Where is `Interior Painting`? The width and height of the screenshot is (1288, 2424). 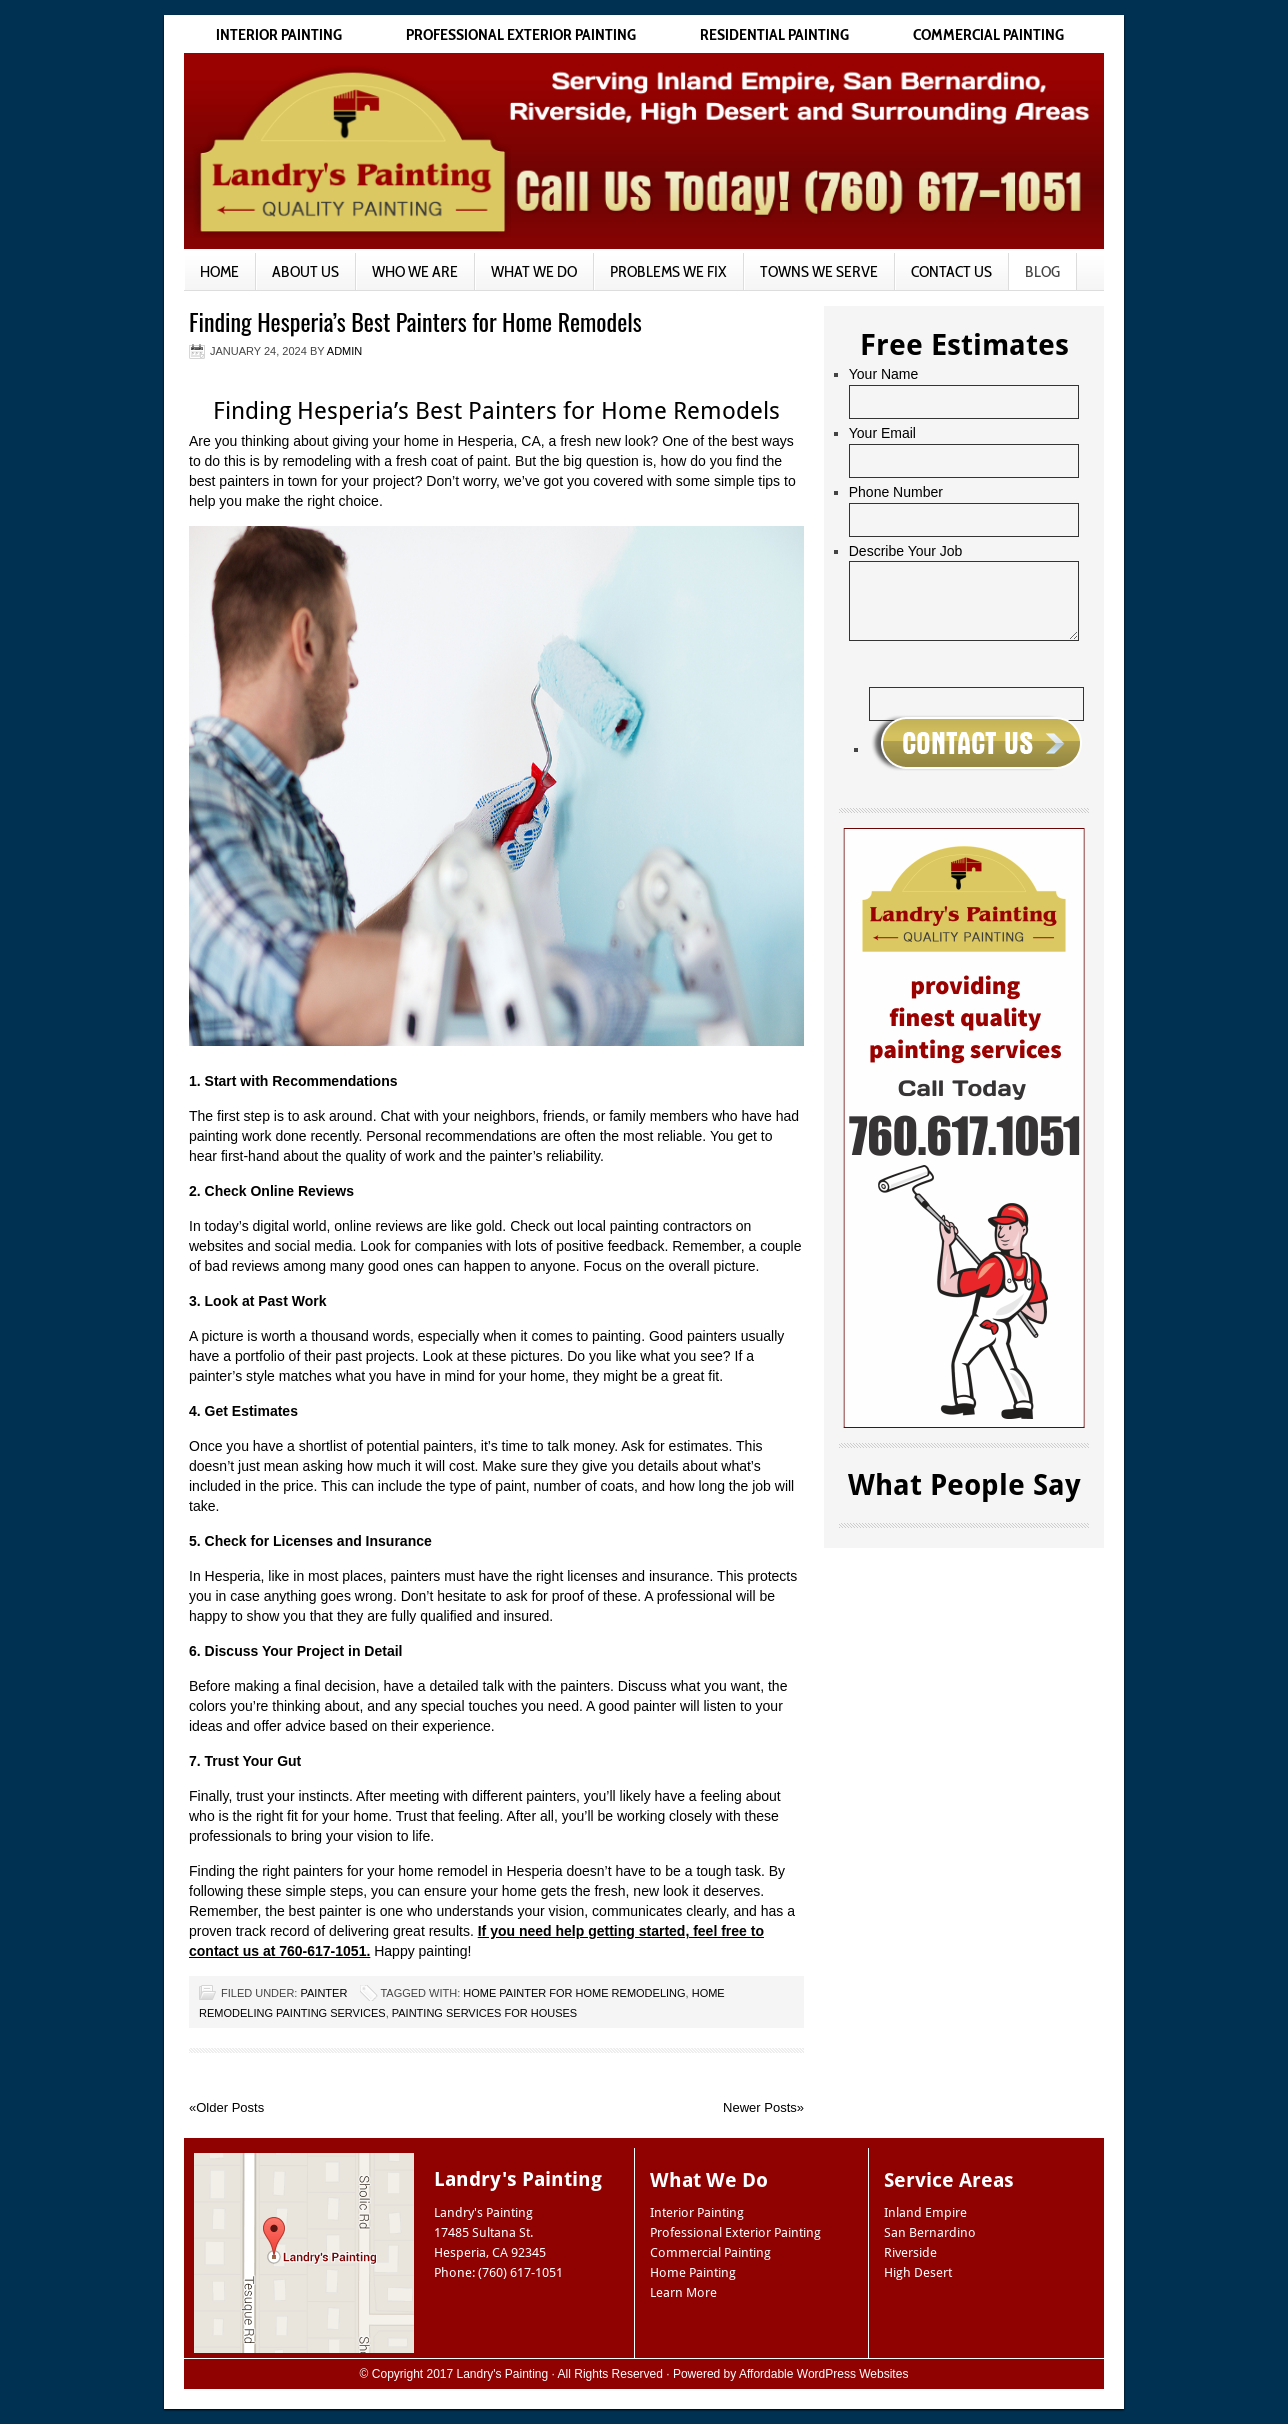
Interior Painting is located at coordinates (279, 34).